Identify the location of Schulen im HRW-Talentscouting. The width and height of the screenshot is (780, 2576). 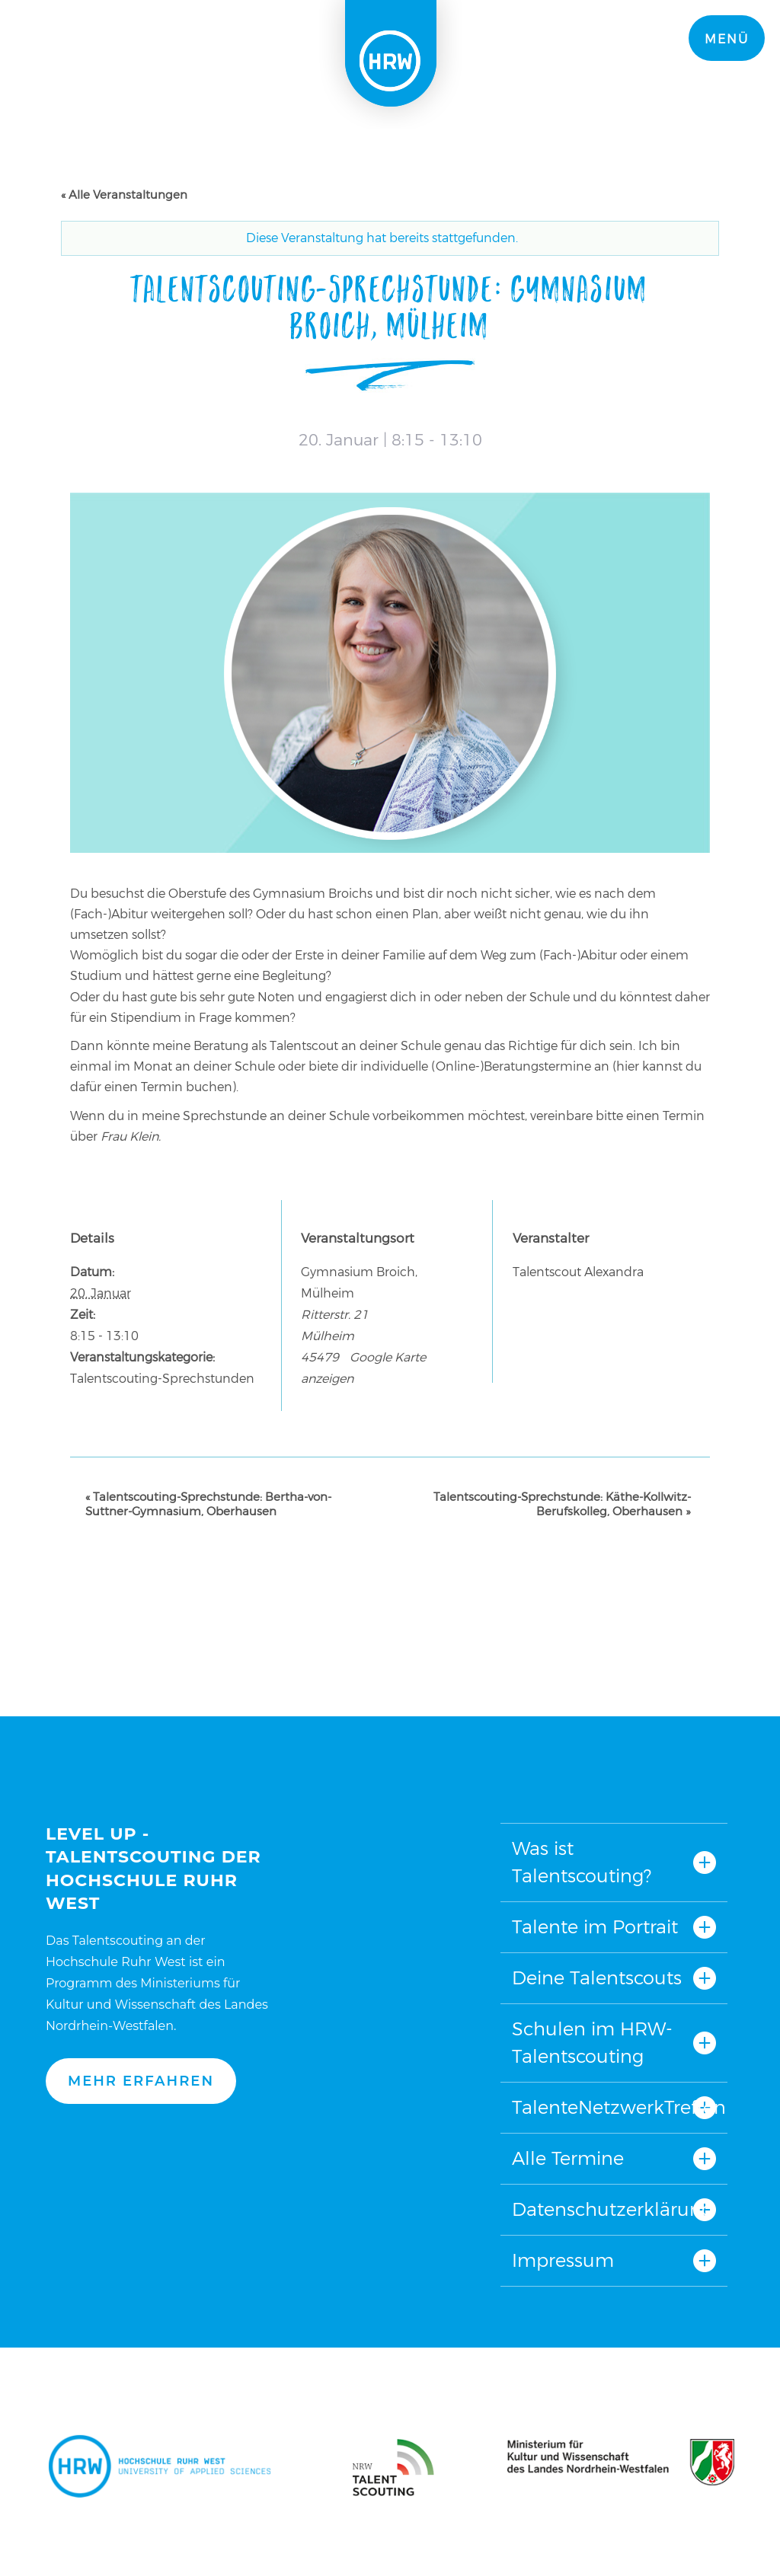
(592, 2042).